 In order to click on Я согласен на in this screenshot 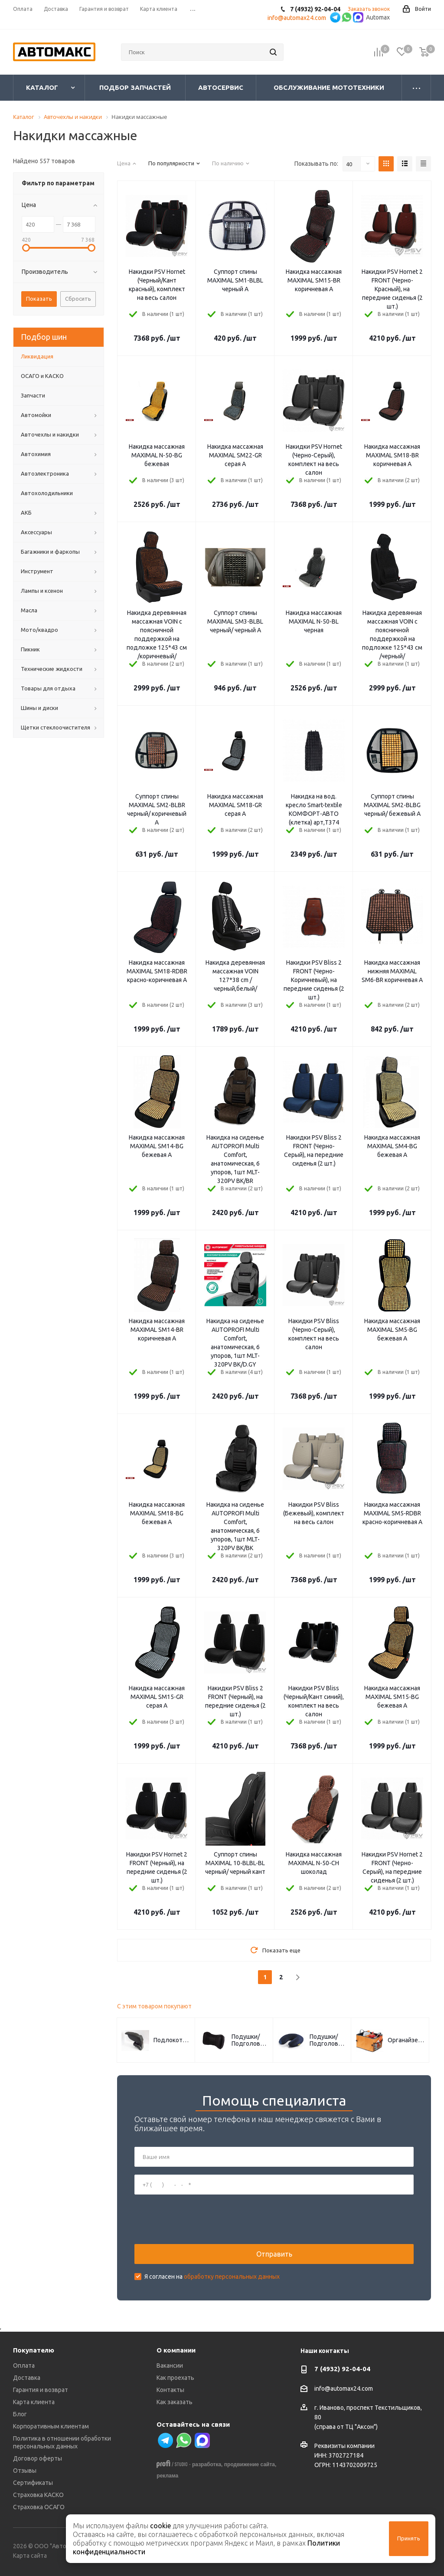, I will do `click(212, 2276)`.